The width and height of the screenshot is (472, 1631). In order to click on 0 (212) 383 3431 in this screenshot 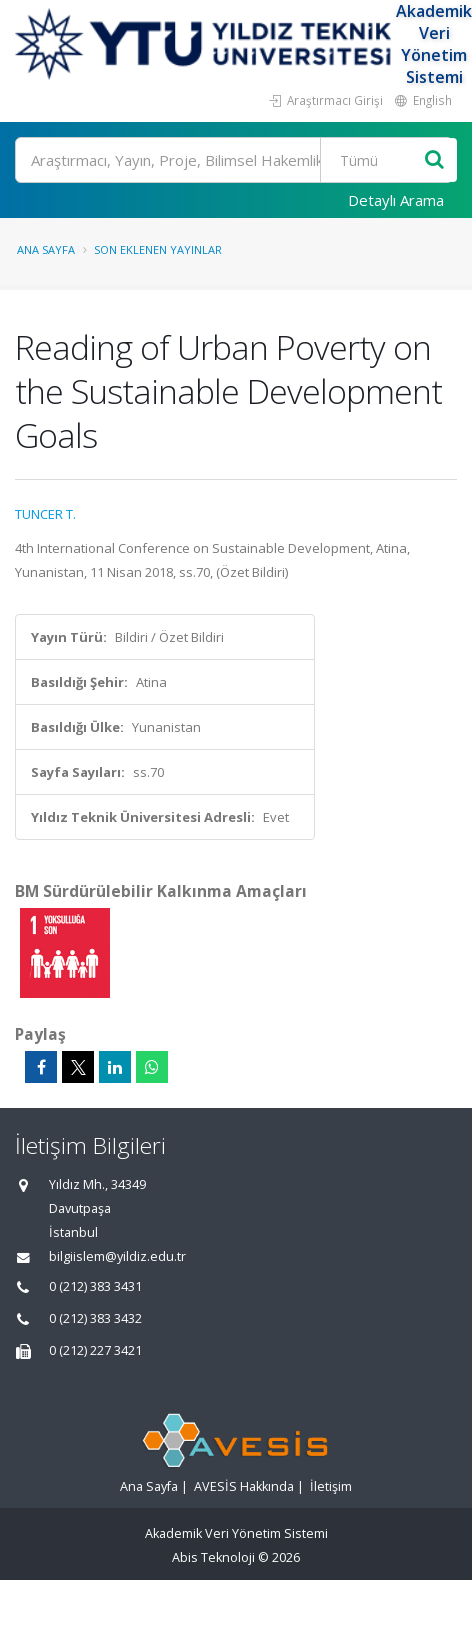, I will do `click(95, 1286)`.